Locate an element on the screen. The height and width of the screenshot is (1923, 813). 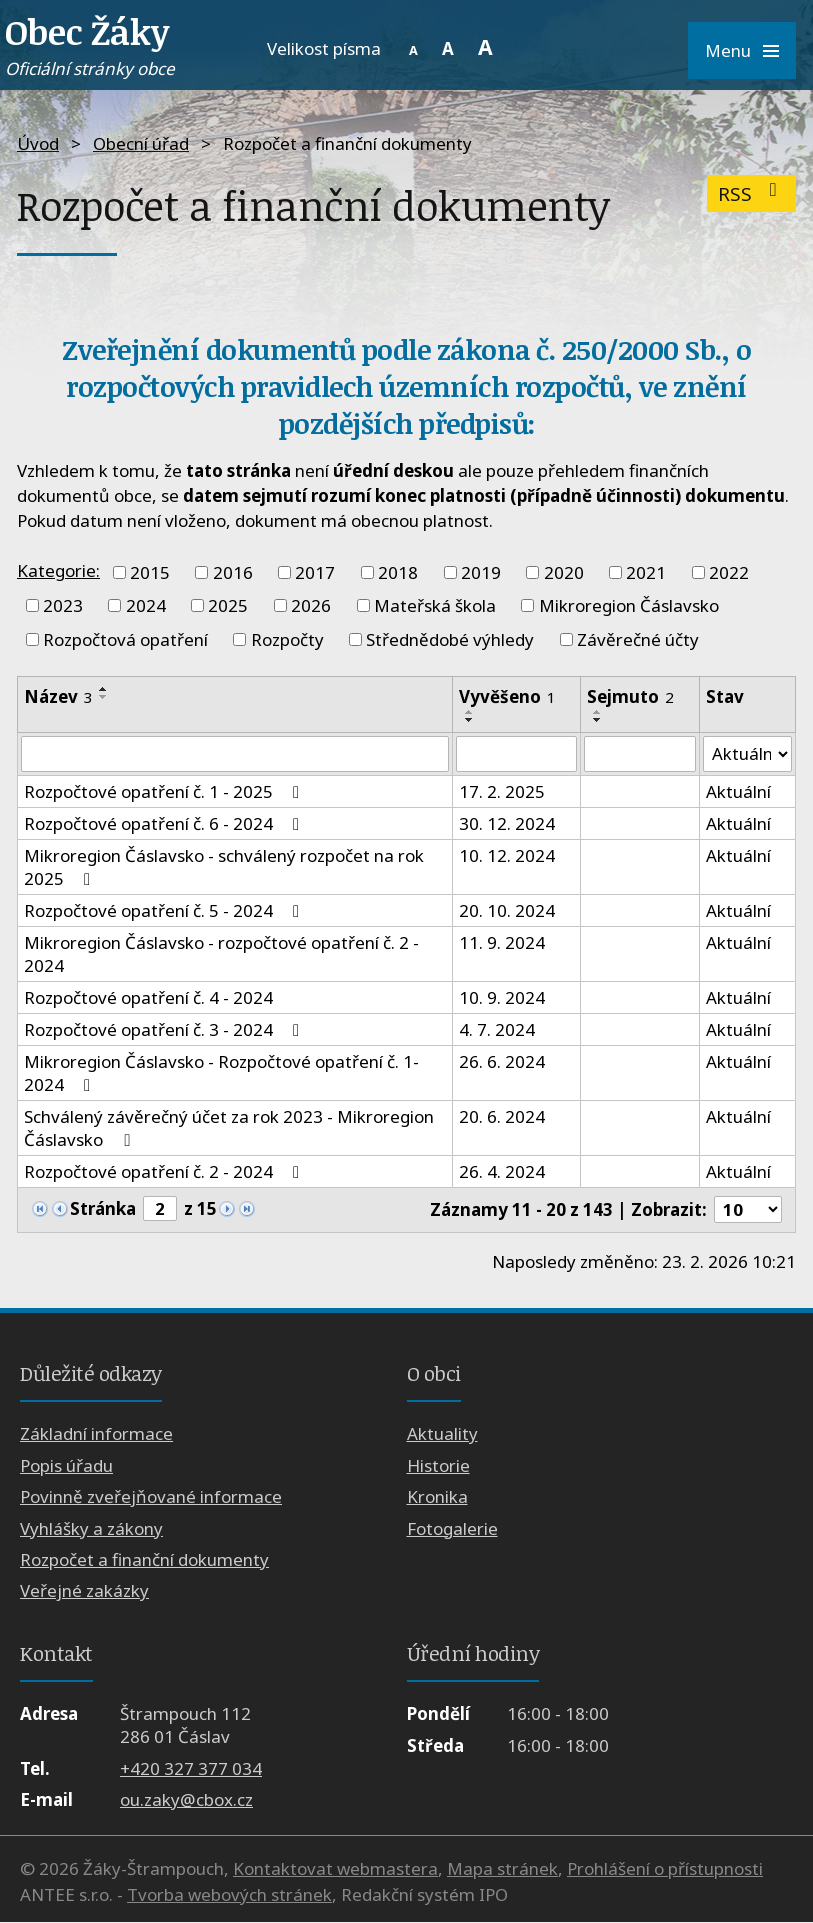
2020 is located at coordinates (564, 572).